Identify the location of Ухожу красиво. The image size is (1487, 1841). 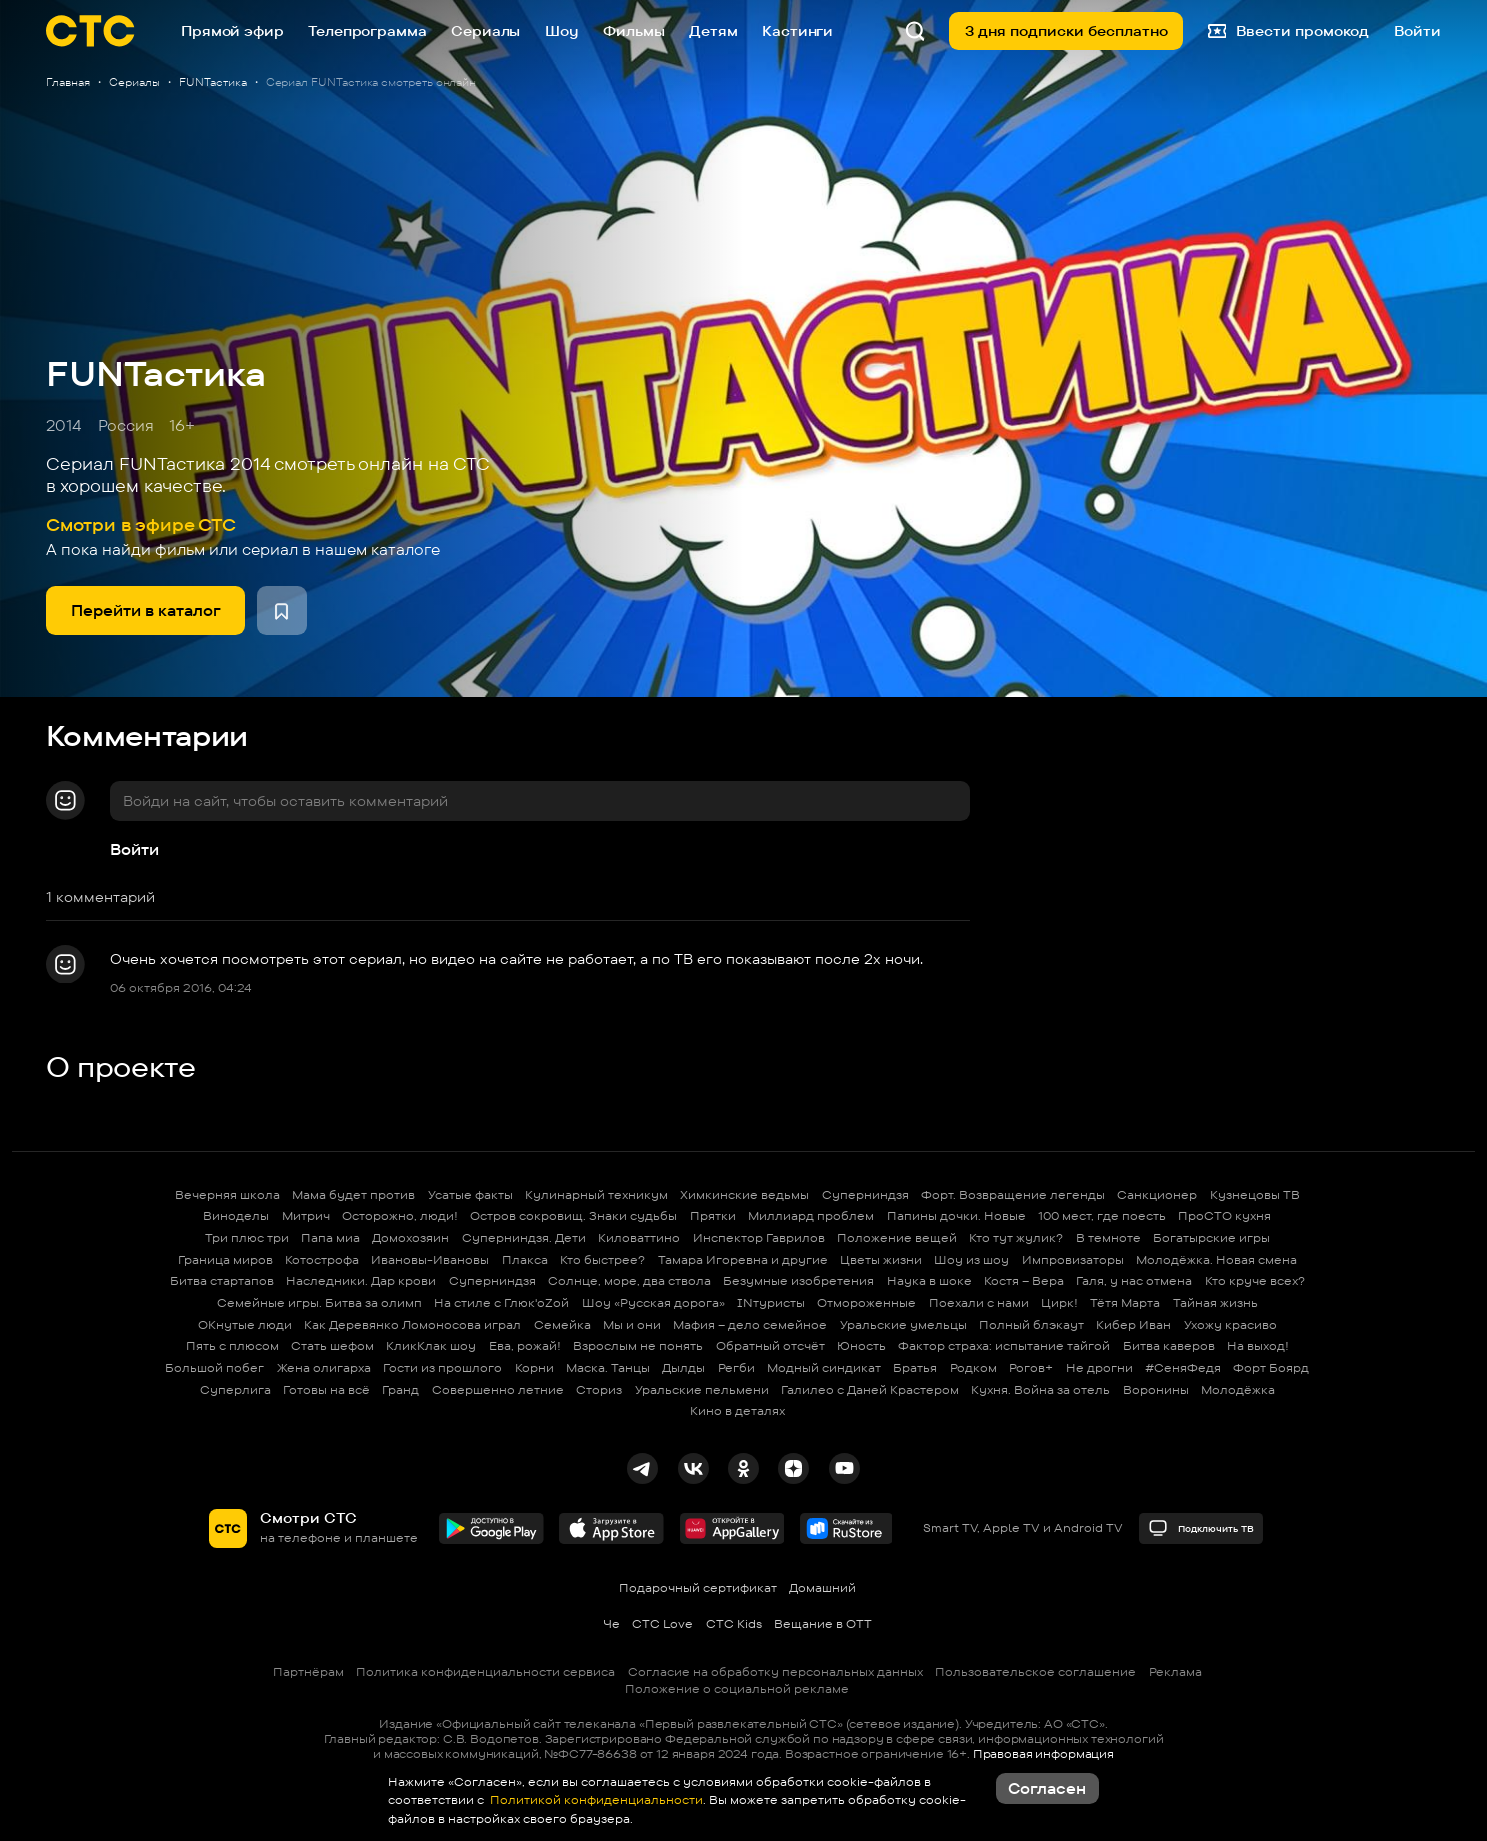
(1230, 1324).